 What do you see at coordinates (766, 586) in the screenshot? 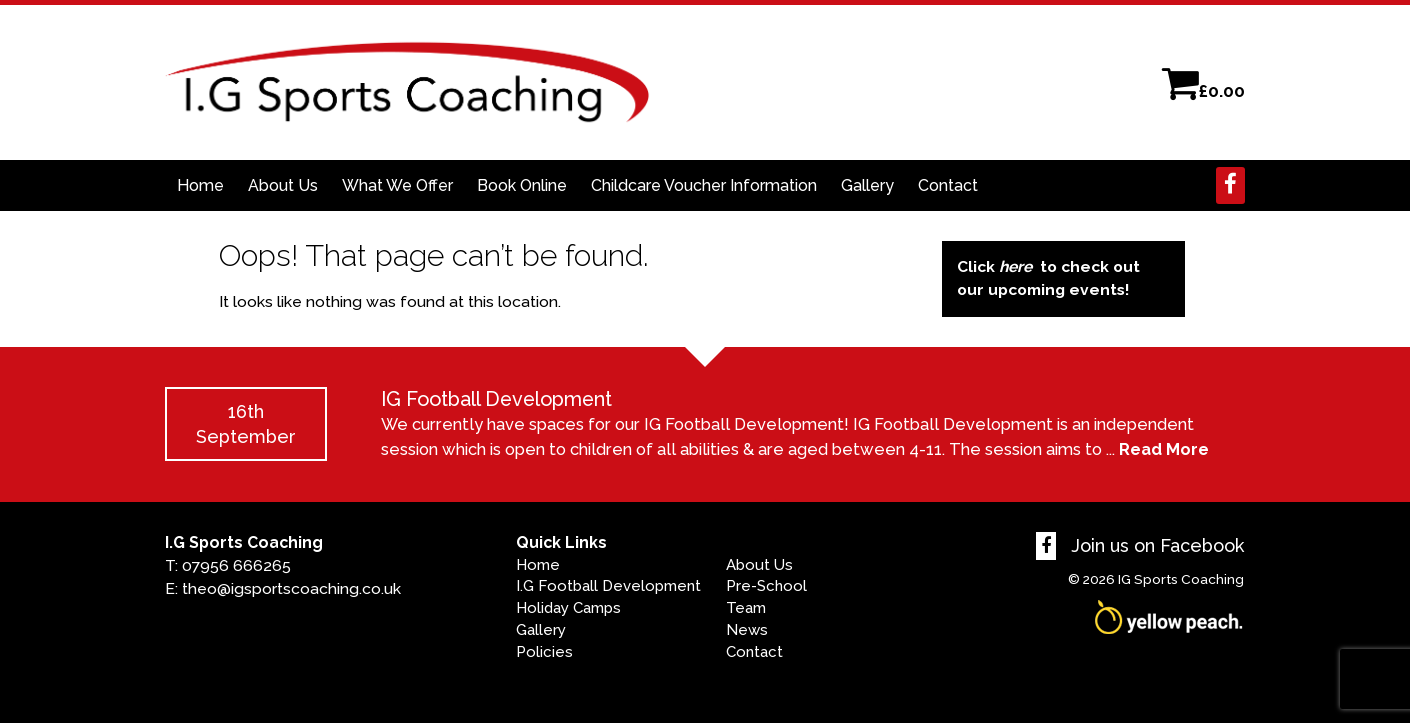
I see `Pre-School` at bounding box center [766, 586].